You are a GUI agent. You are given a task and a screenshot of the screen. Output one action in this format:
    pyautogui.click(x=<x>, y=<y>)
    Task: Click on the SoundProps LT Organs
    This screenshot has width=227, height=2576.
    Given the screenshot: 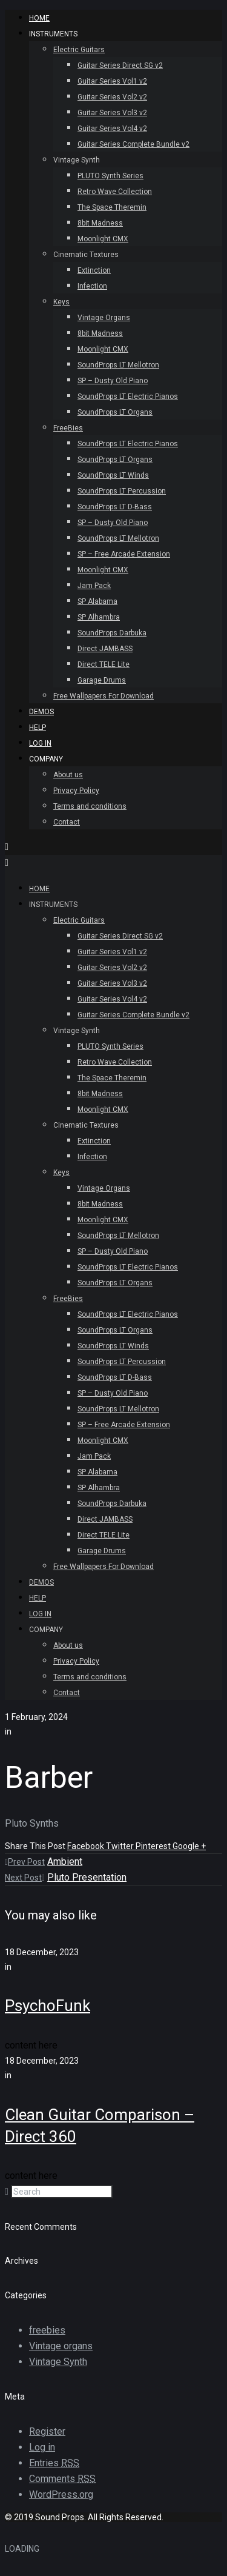 What is the action you would take?
    pyautogui.click(x=115, y=412)
    